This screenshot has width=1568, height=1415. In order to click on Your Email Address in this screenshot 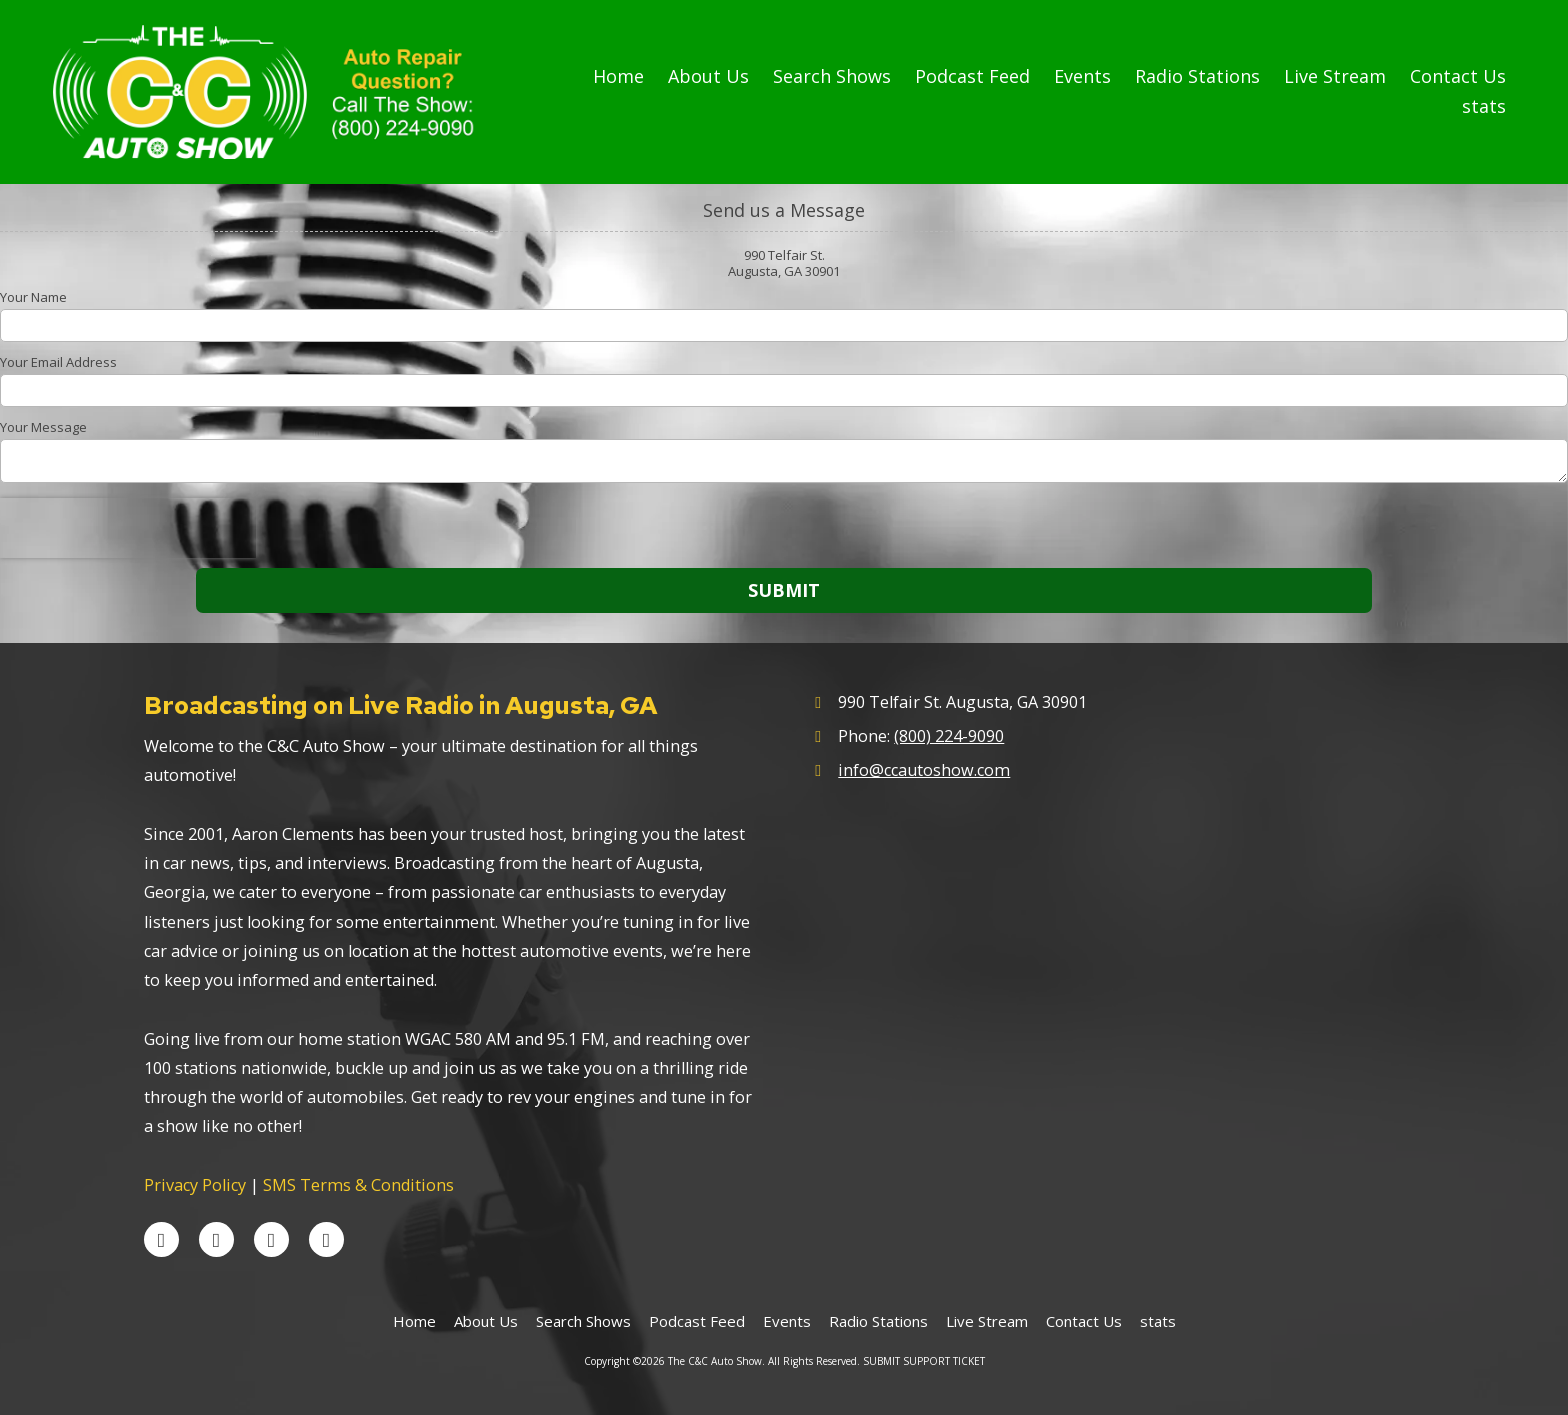, I will do `click(58, 362)`.